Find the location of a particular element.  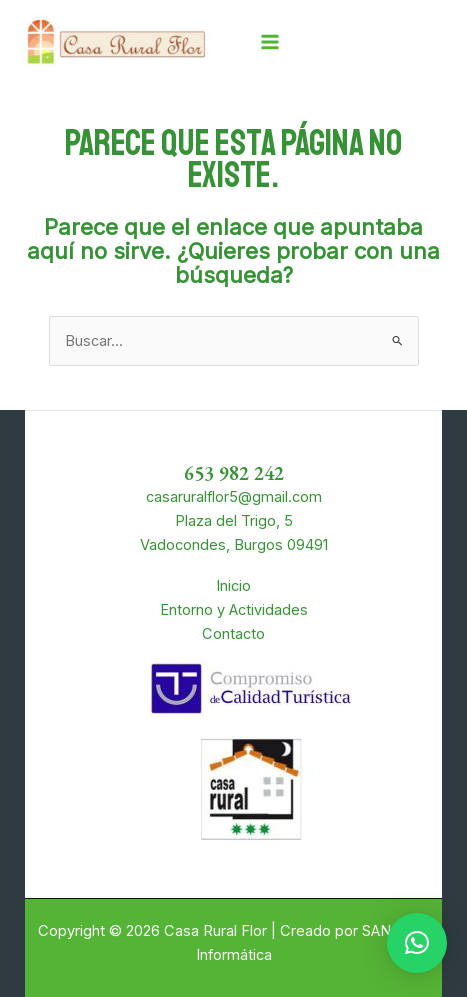

[button] is located at coordinates (417, 943).